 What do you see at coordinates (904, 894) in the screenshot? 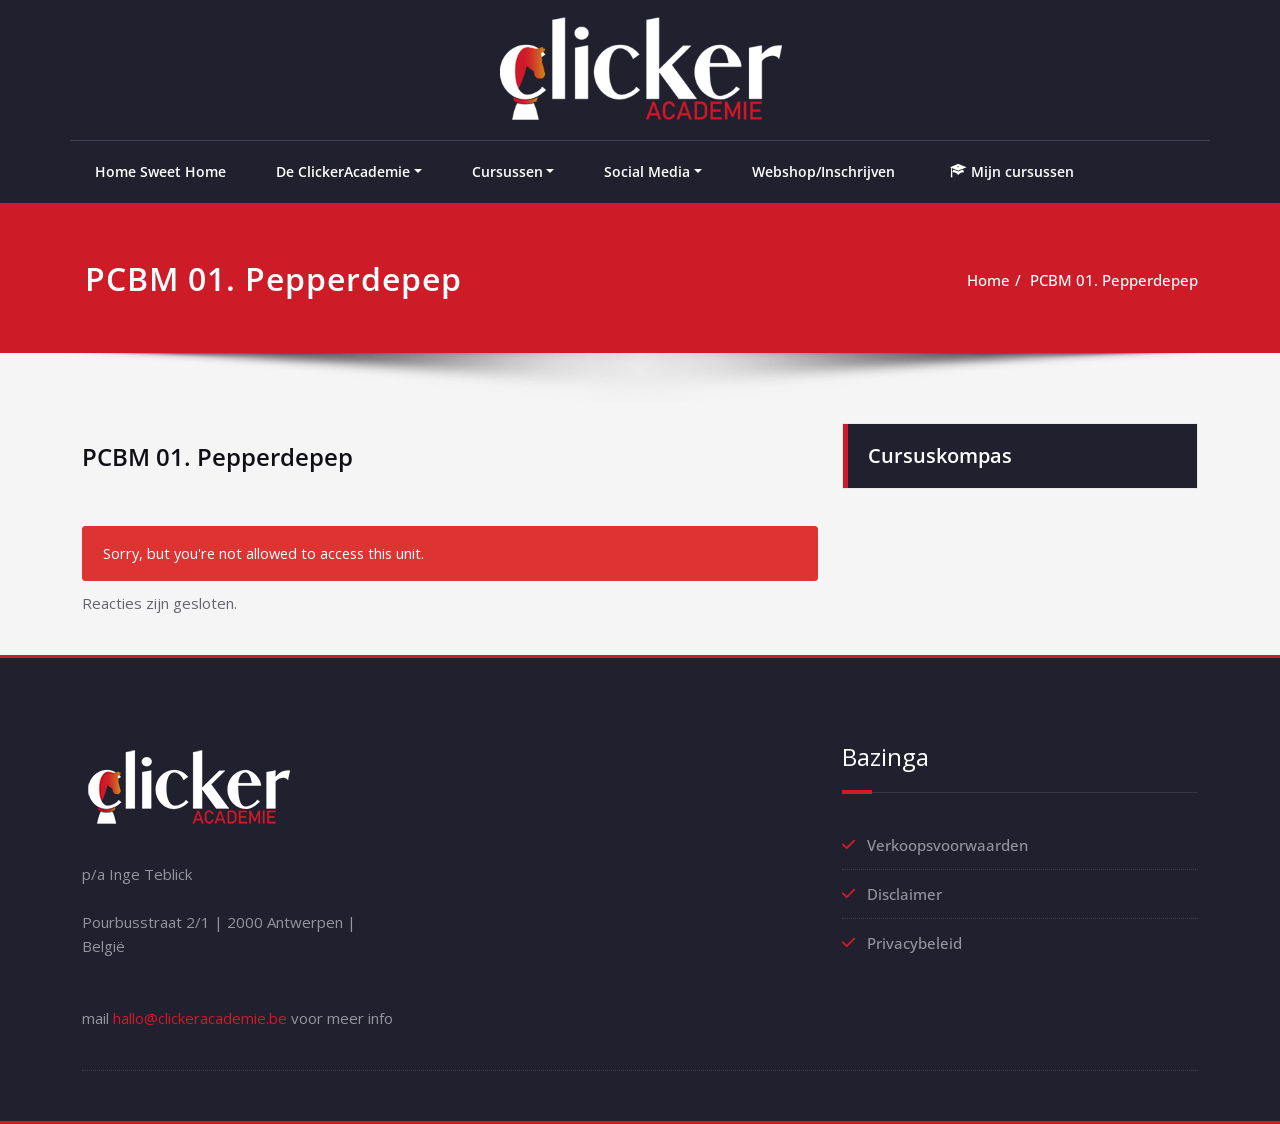
I see `Disclaimer` at bounding box center [904, 894].